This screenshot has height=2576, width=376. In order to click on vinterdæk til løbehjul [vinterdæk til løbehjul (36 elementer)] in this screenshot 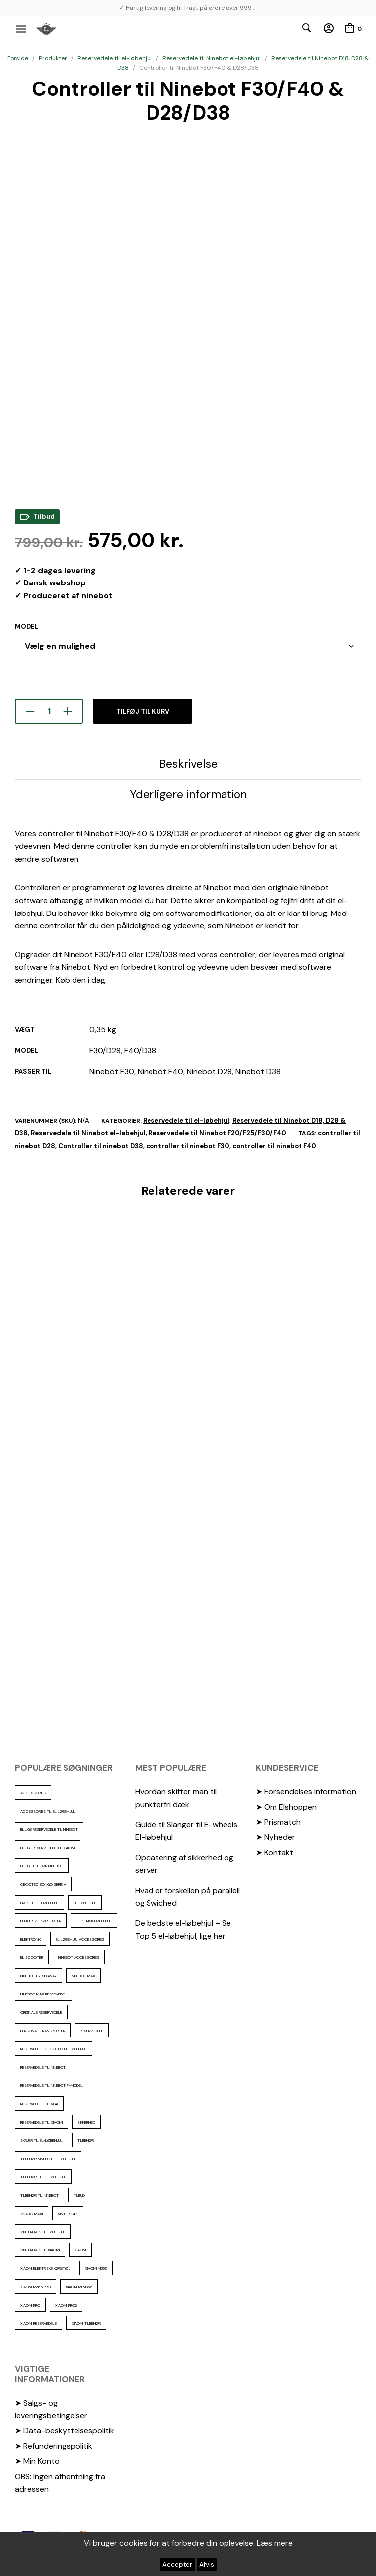, I will do `click(42, 2231)`.